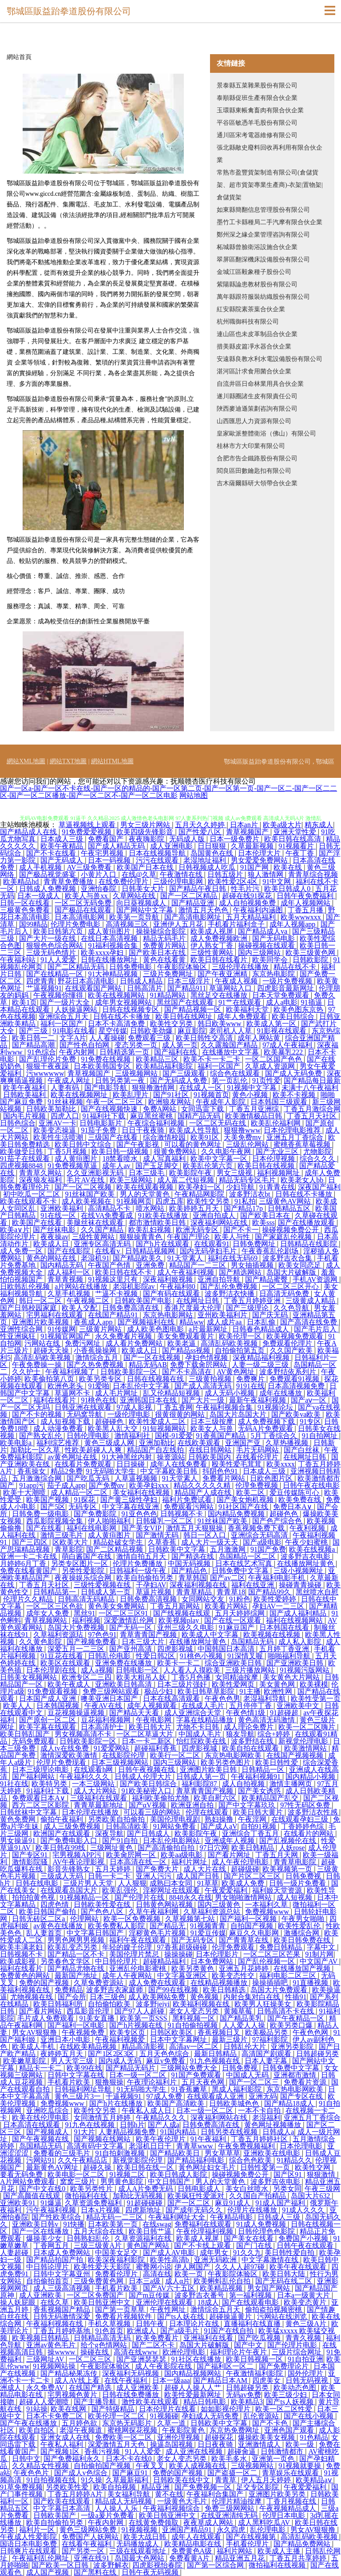 Image resolution: width=341 pixels, height=2576 pixels. I want to click on 91欧美在线播放, so click(164, 1215).